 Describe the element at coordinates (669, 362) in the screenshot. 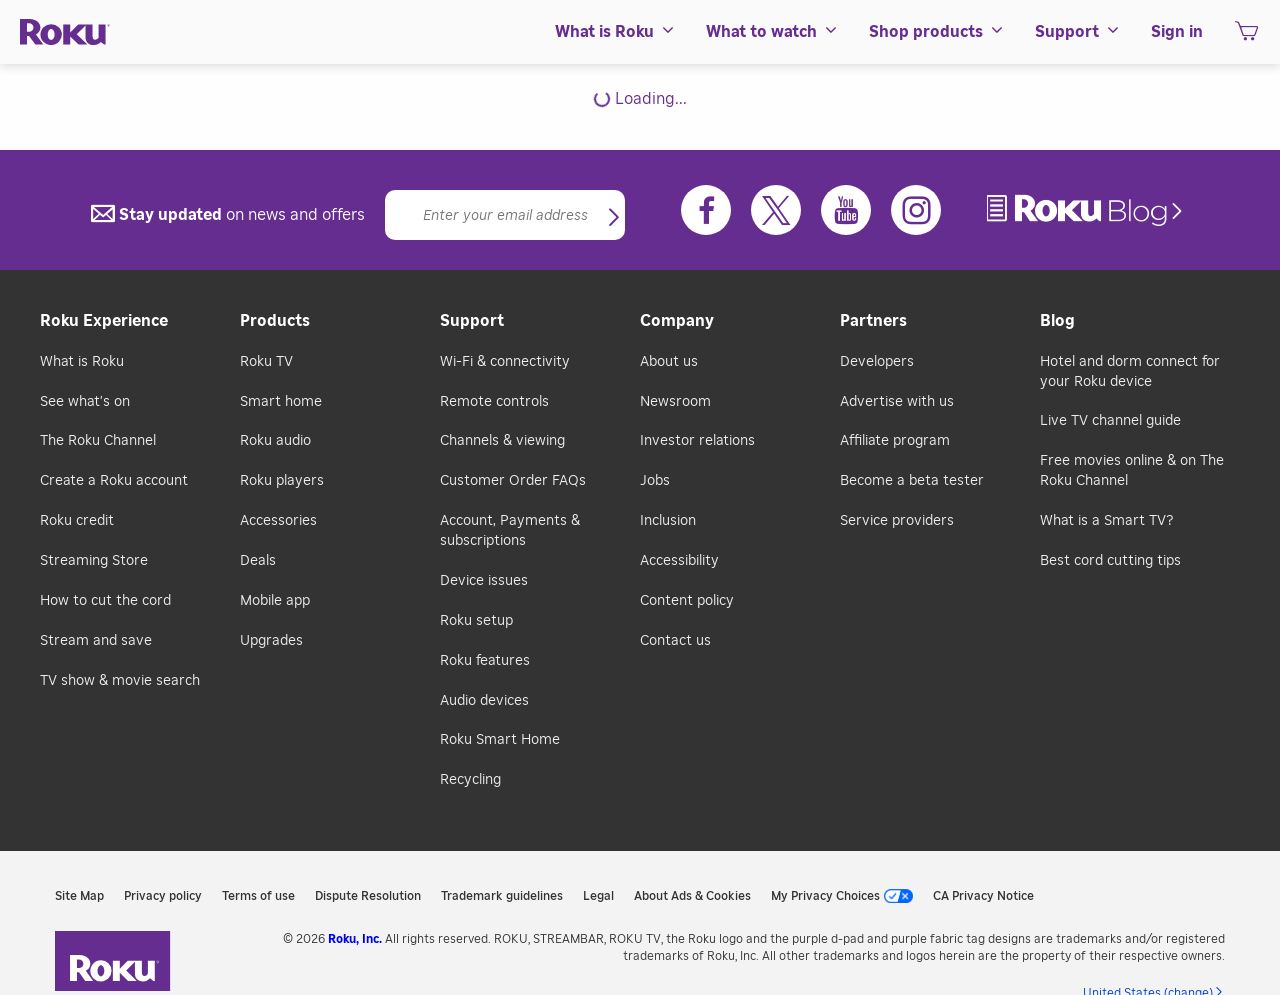

I see `About us` at that location.